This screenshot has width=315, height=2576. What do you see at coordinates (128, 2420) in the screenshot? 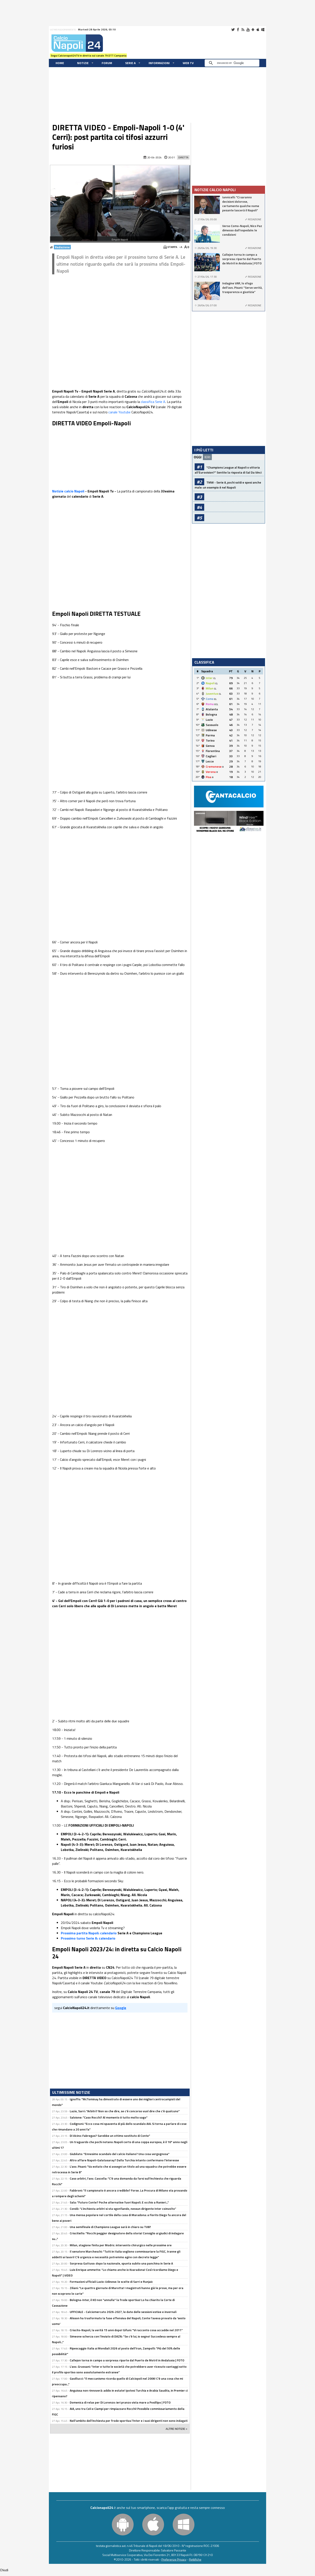
I see `Nell'ambito dell'inchiesta per frode sportiva l'Inter e i suoi dirigenti non sono indagati` at bounding box center [128, 2420].